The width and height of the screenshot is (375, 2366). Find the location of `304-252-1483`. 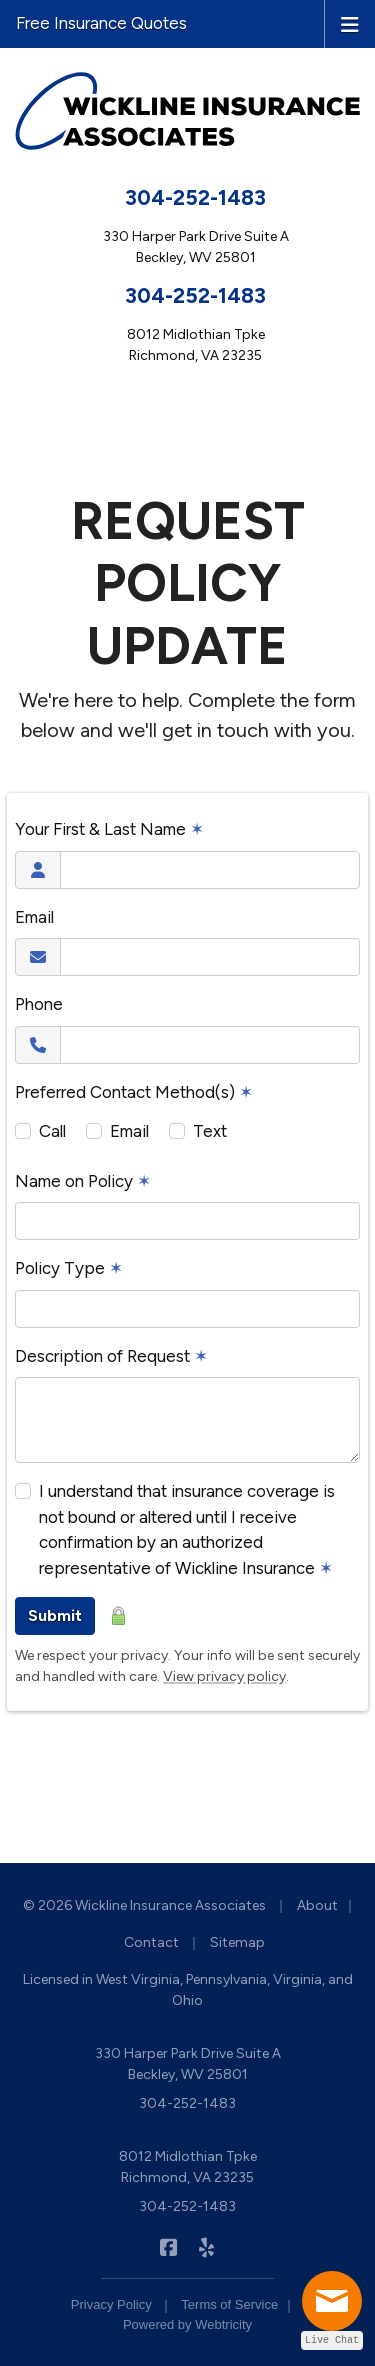

304-252-1483 is located at coordinates (195, 197).